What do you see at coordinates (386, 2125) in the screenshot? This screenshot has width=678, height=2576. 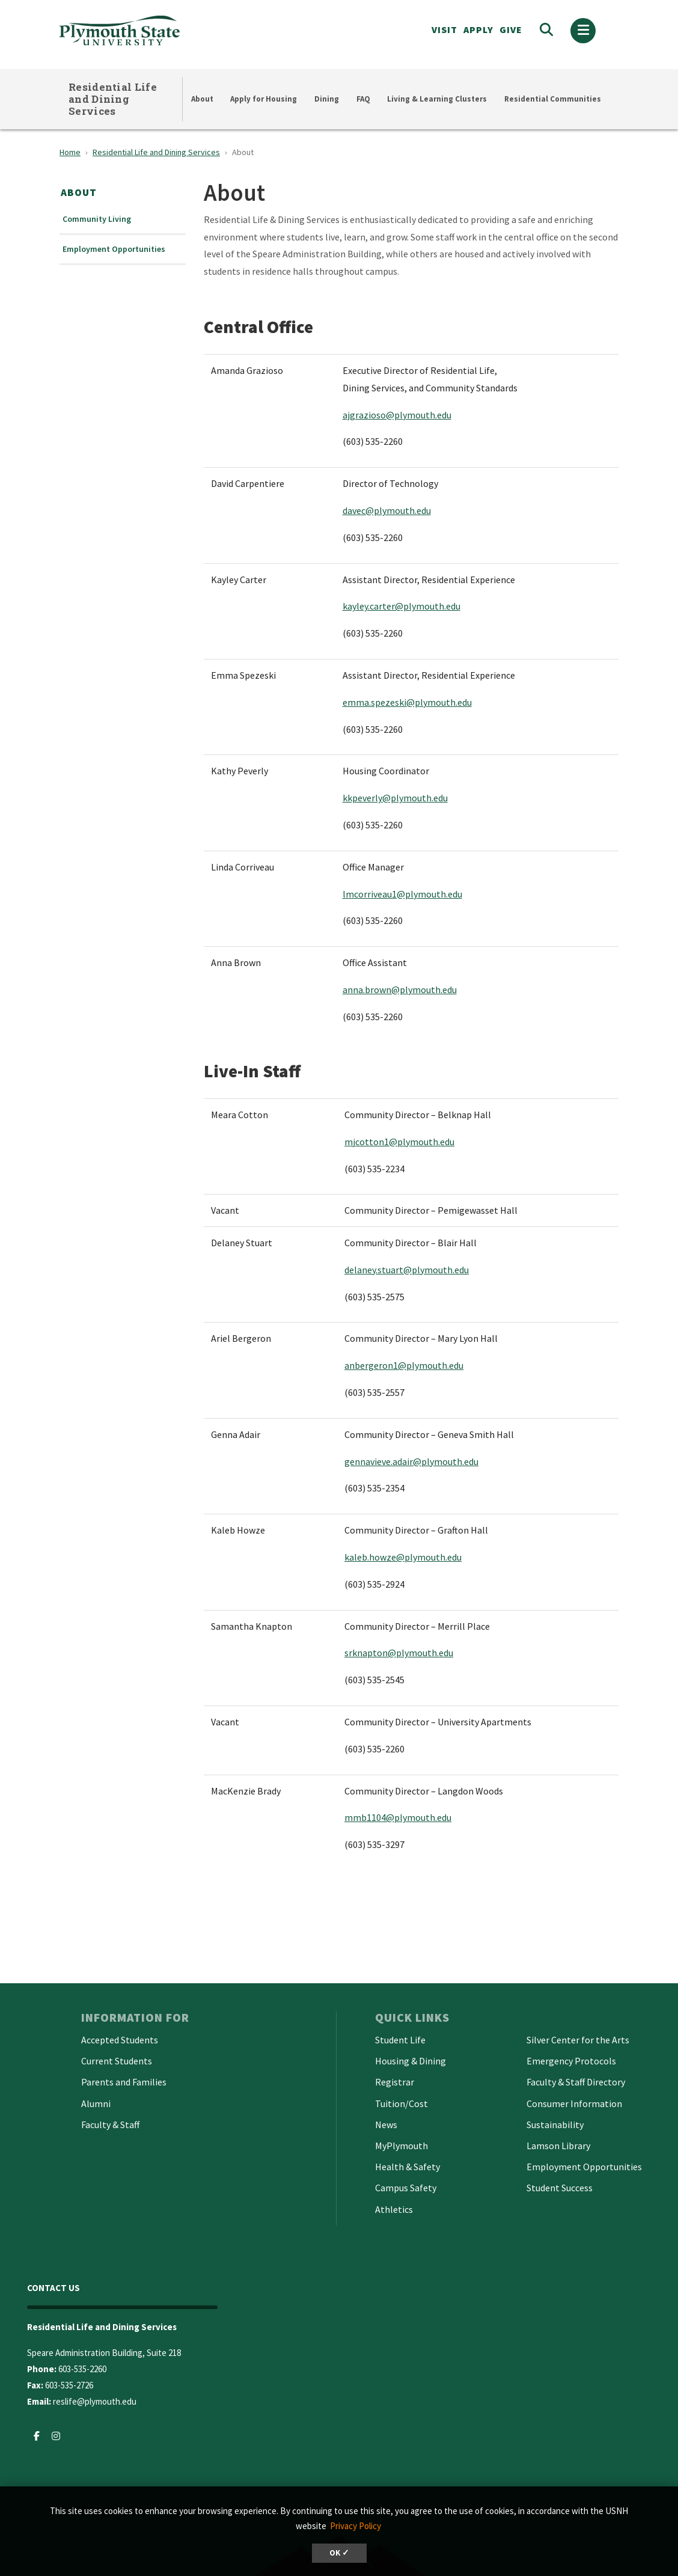 I see `News` at bounding box center [386, 2125].